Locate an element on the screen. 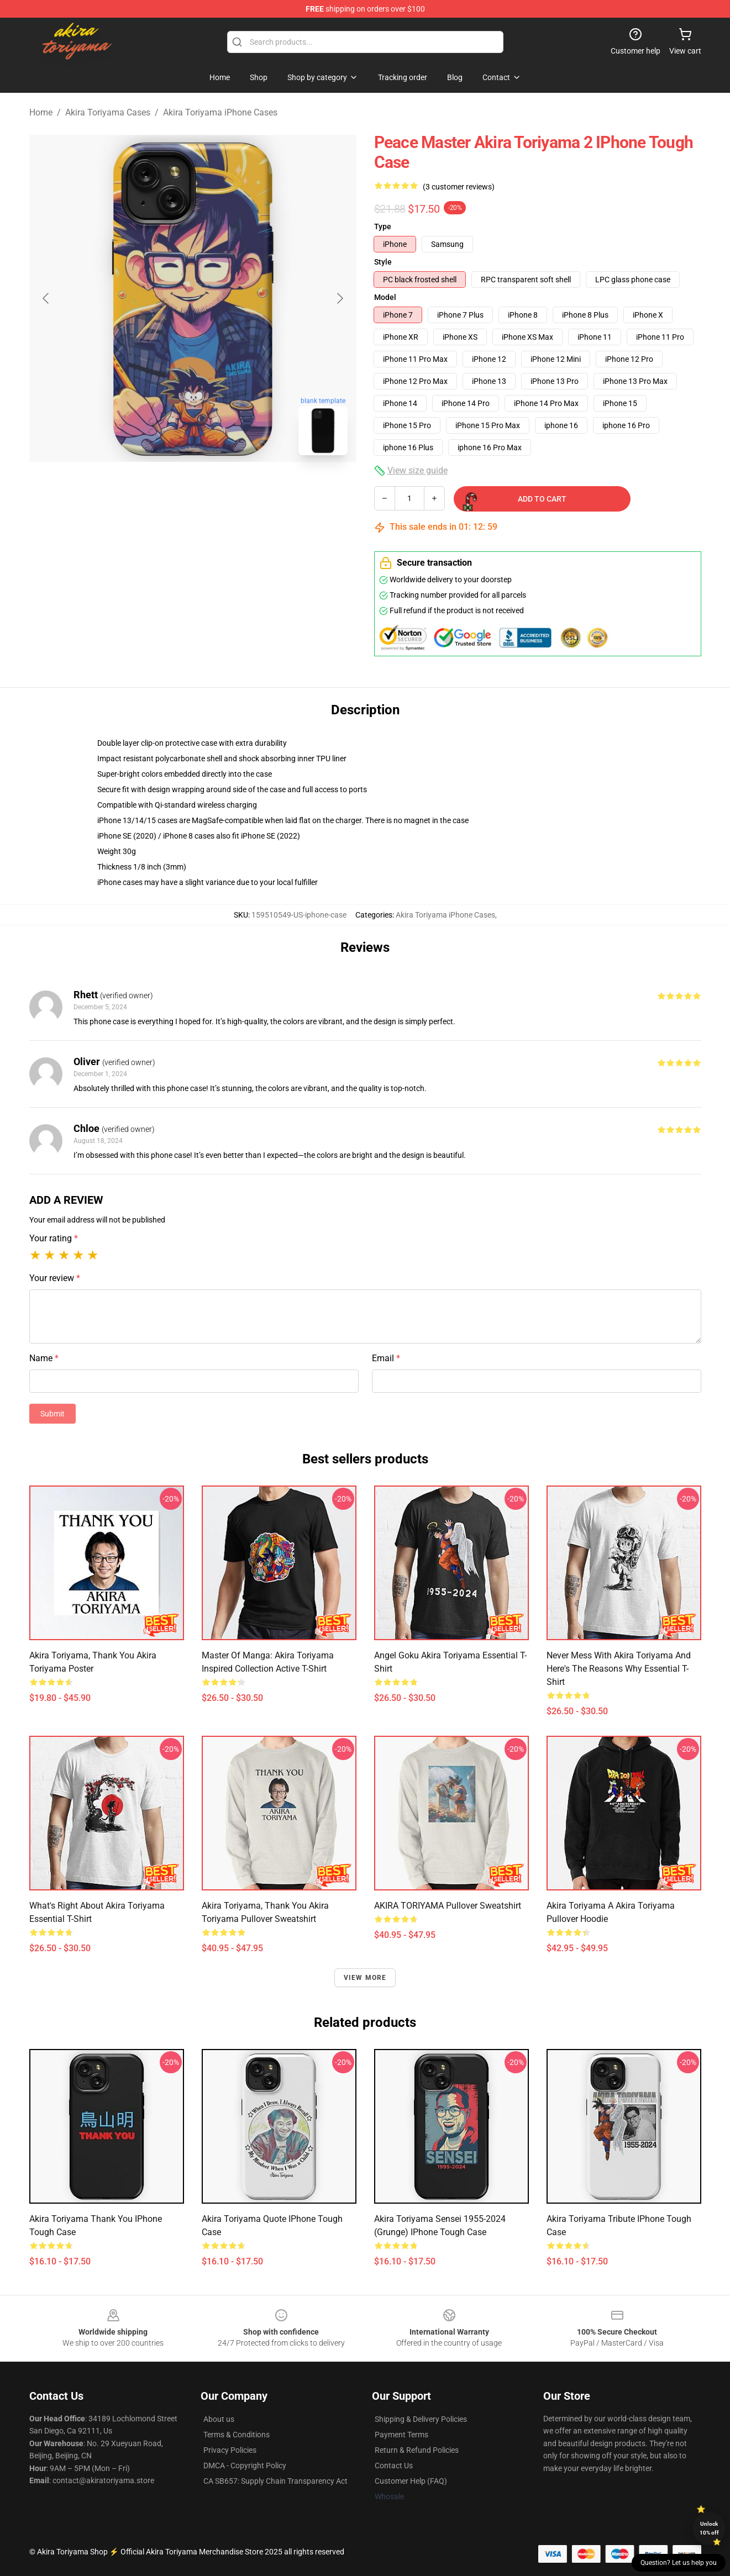  Customer Help (FAQ) is located at coordinates (411, 2481).